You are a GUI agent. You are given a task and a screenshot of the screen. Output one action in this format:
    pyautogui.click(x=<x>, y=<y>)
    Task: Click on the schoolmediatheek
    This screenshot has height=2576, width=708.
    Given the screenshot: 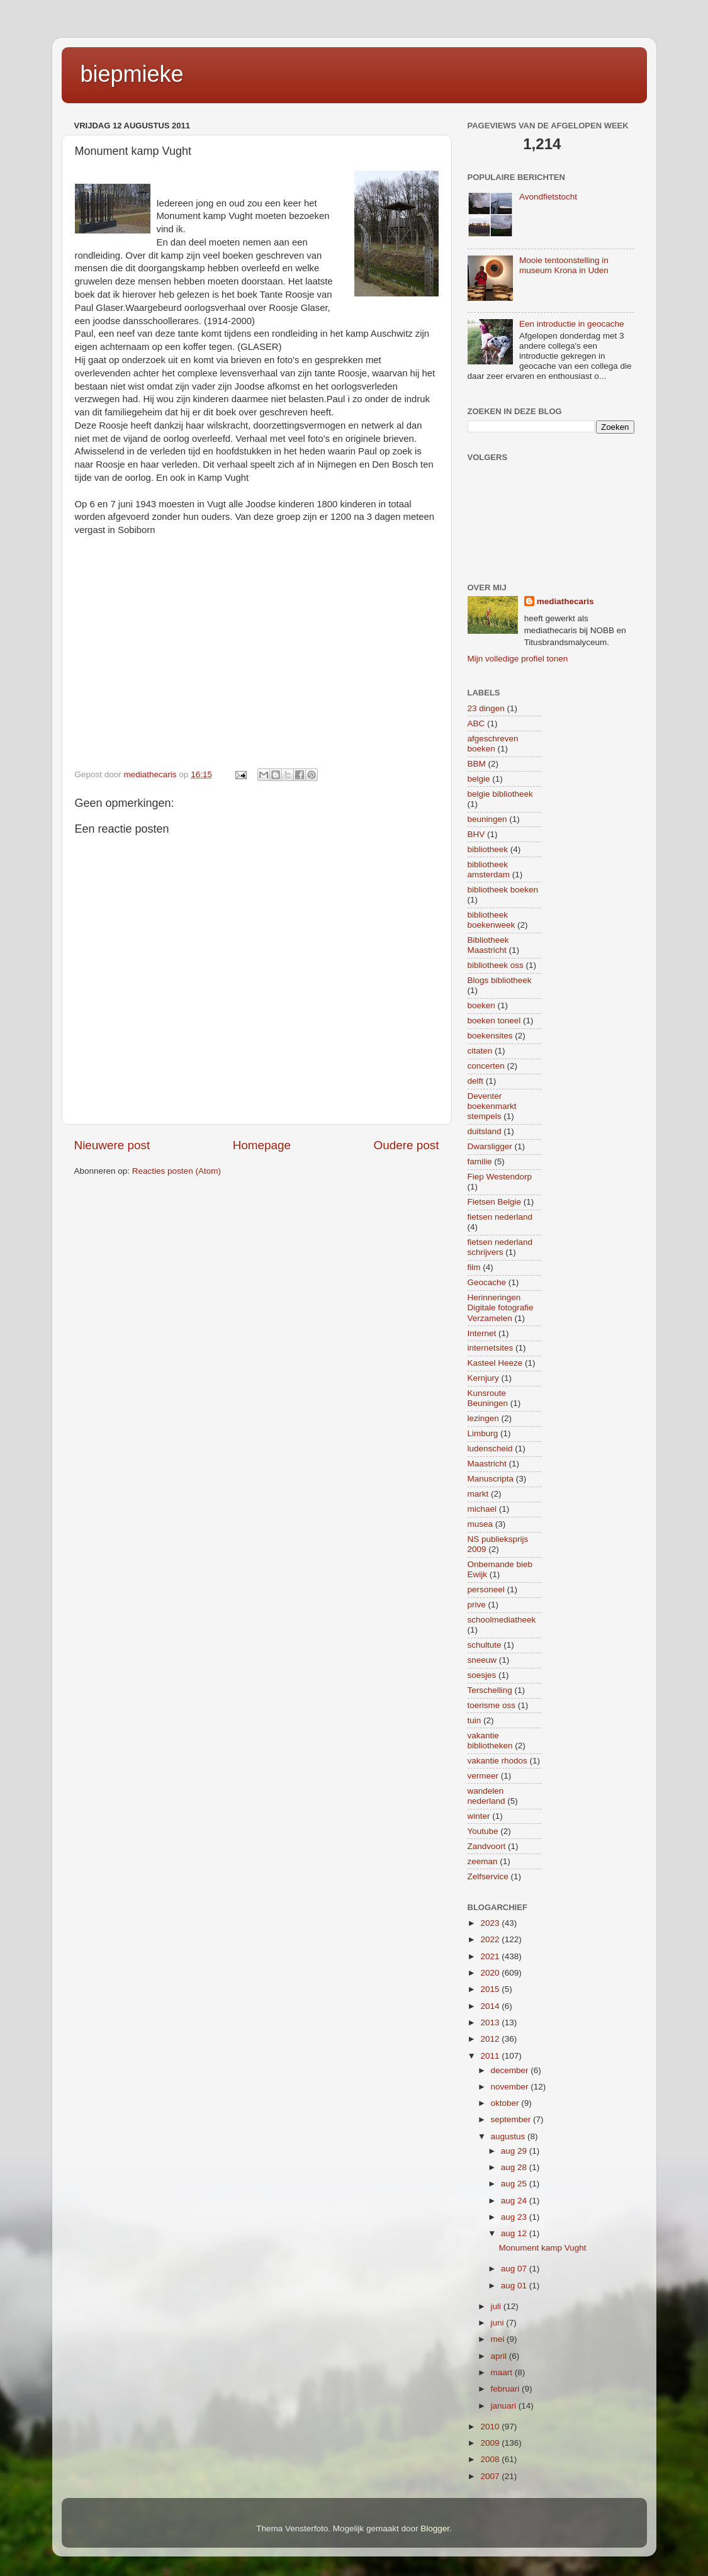 What is the action you would take?
    pyautogui.click(x=502, y=1619)
    